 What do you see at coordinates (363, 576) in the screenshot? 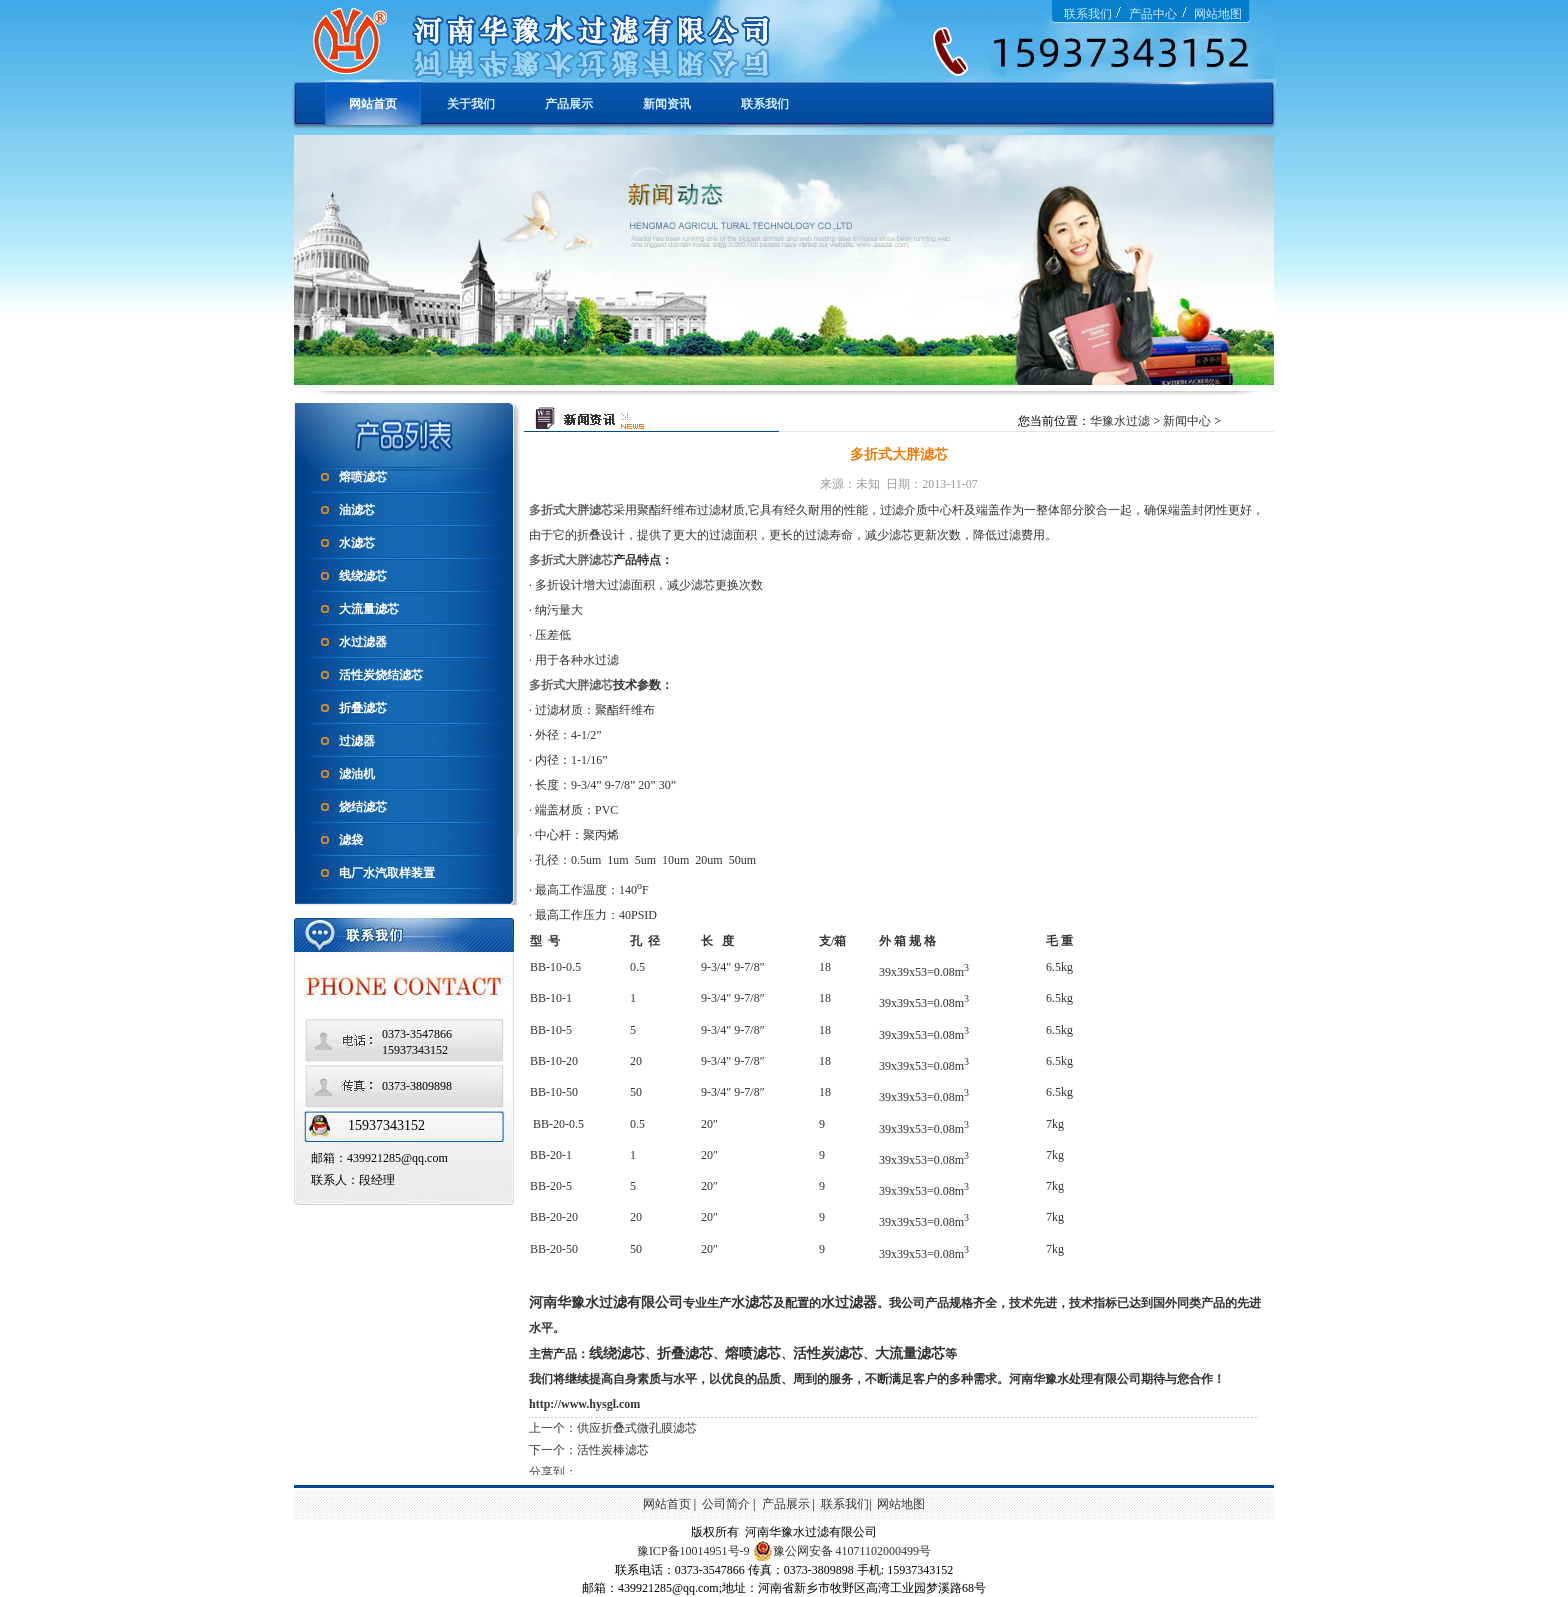
I see `线绕滤芯` at bounding box center [363, 576].